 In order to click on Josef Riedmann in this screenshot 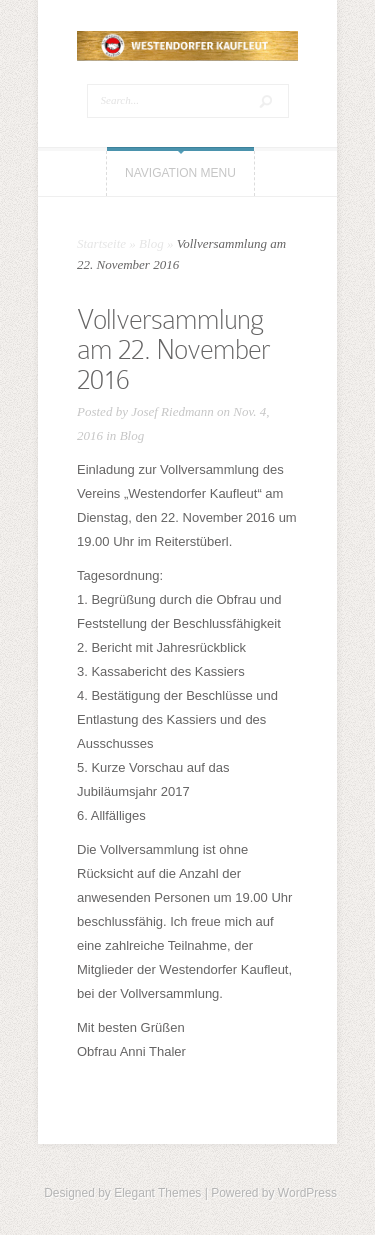, I will do `click(172, 411)`.